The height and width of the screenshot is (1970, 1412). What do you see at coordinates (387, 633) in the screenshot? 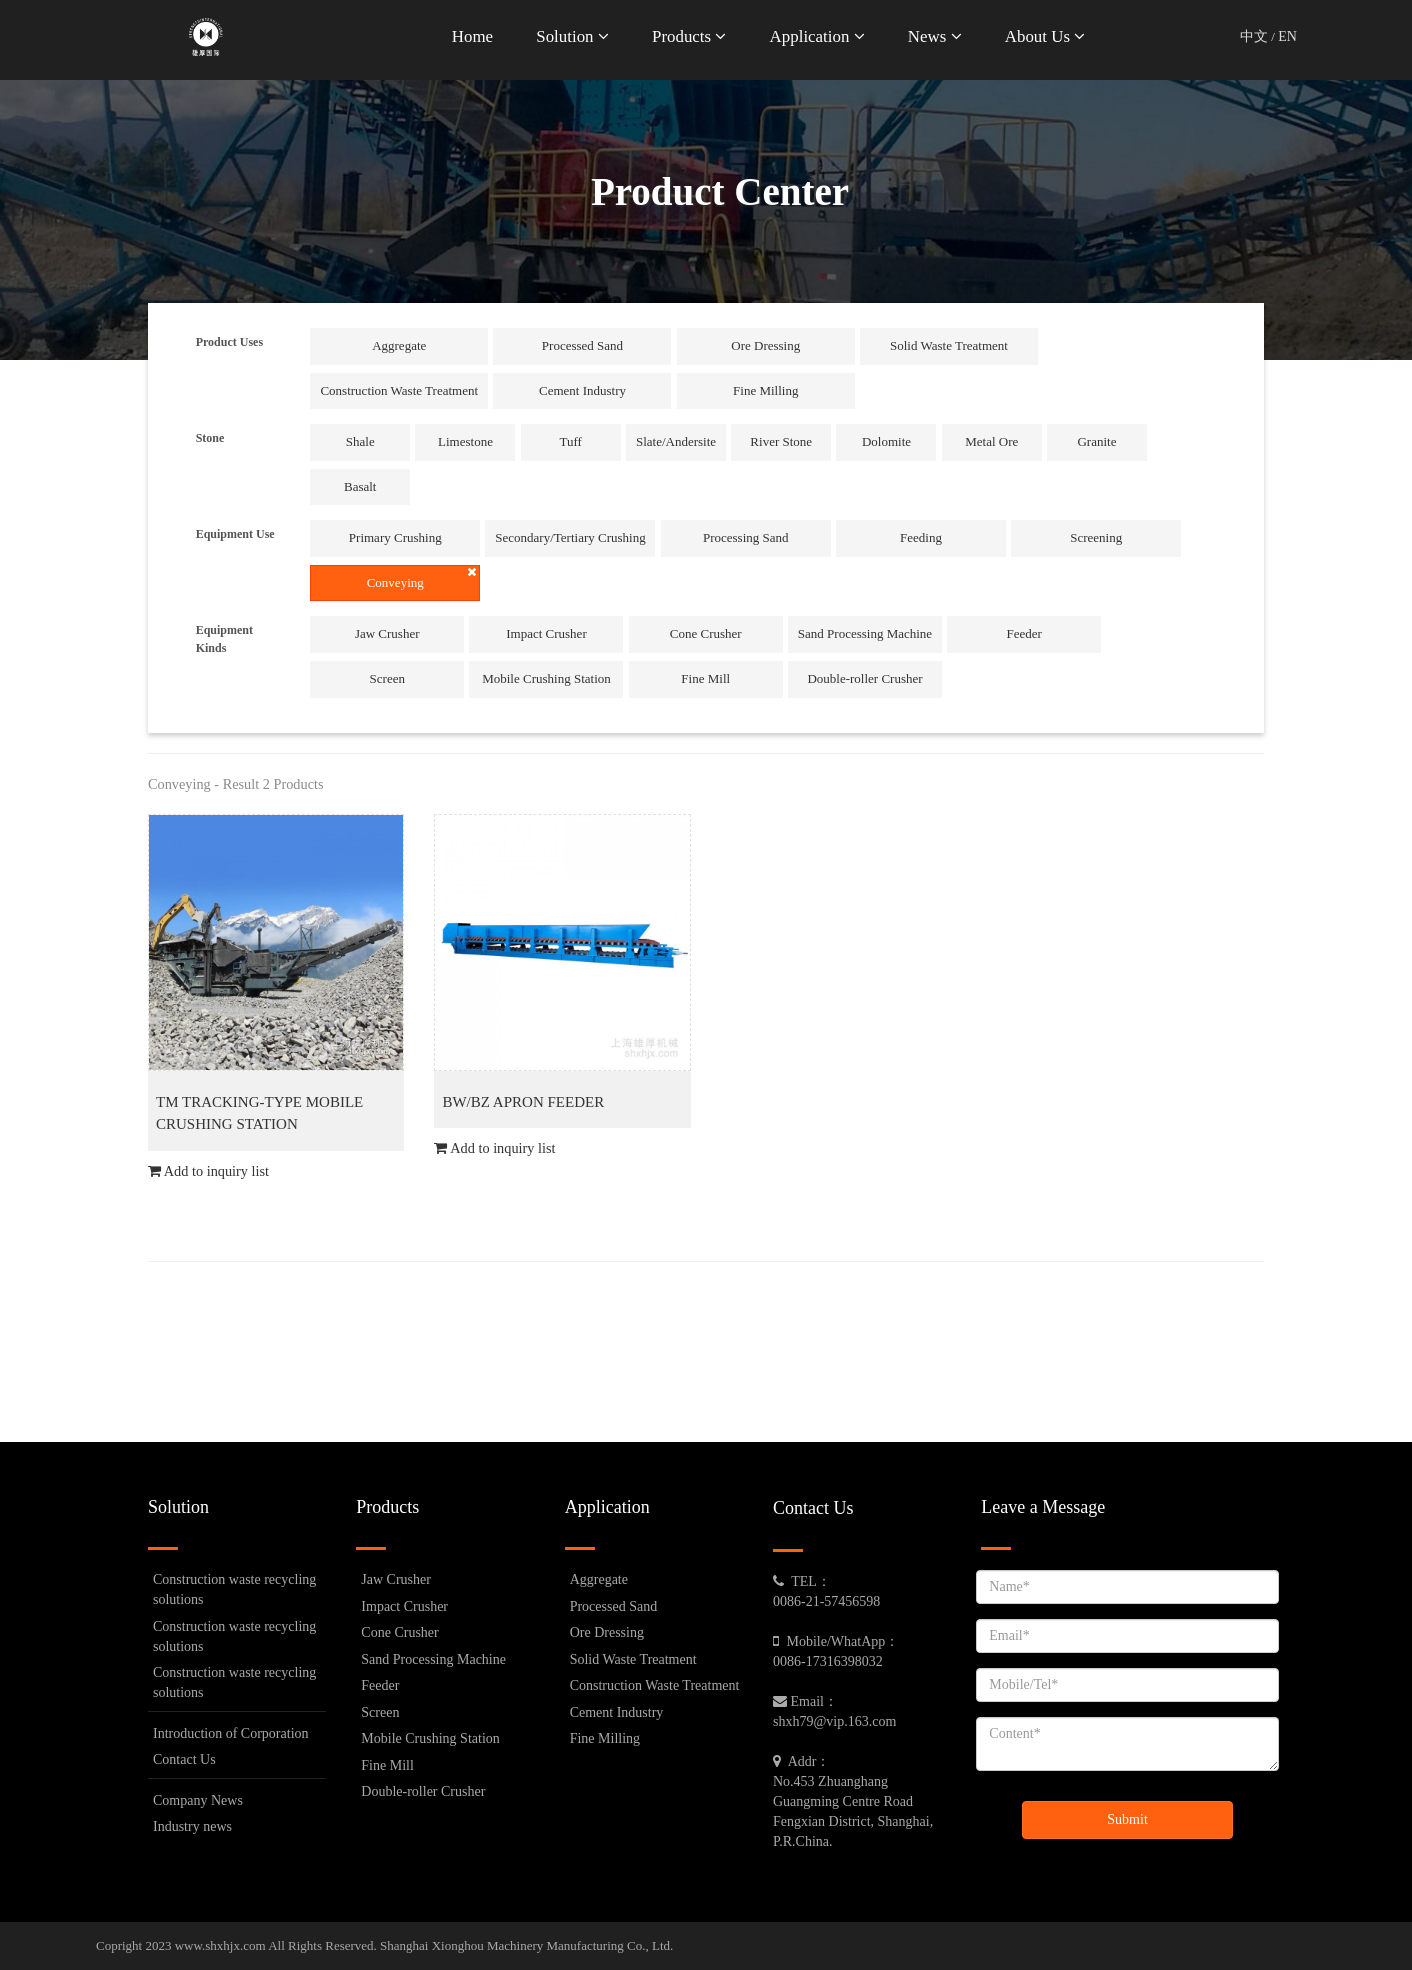
I see `Jaw Crusher` at bounding box center [387, 633].